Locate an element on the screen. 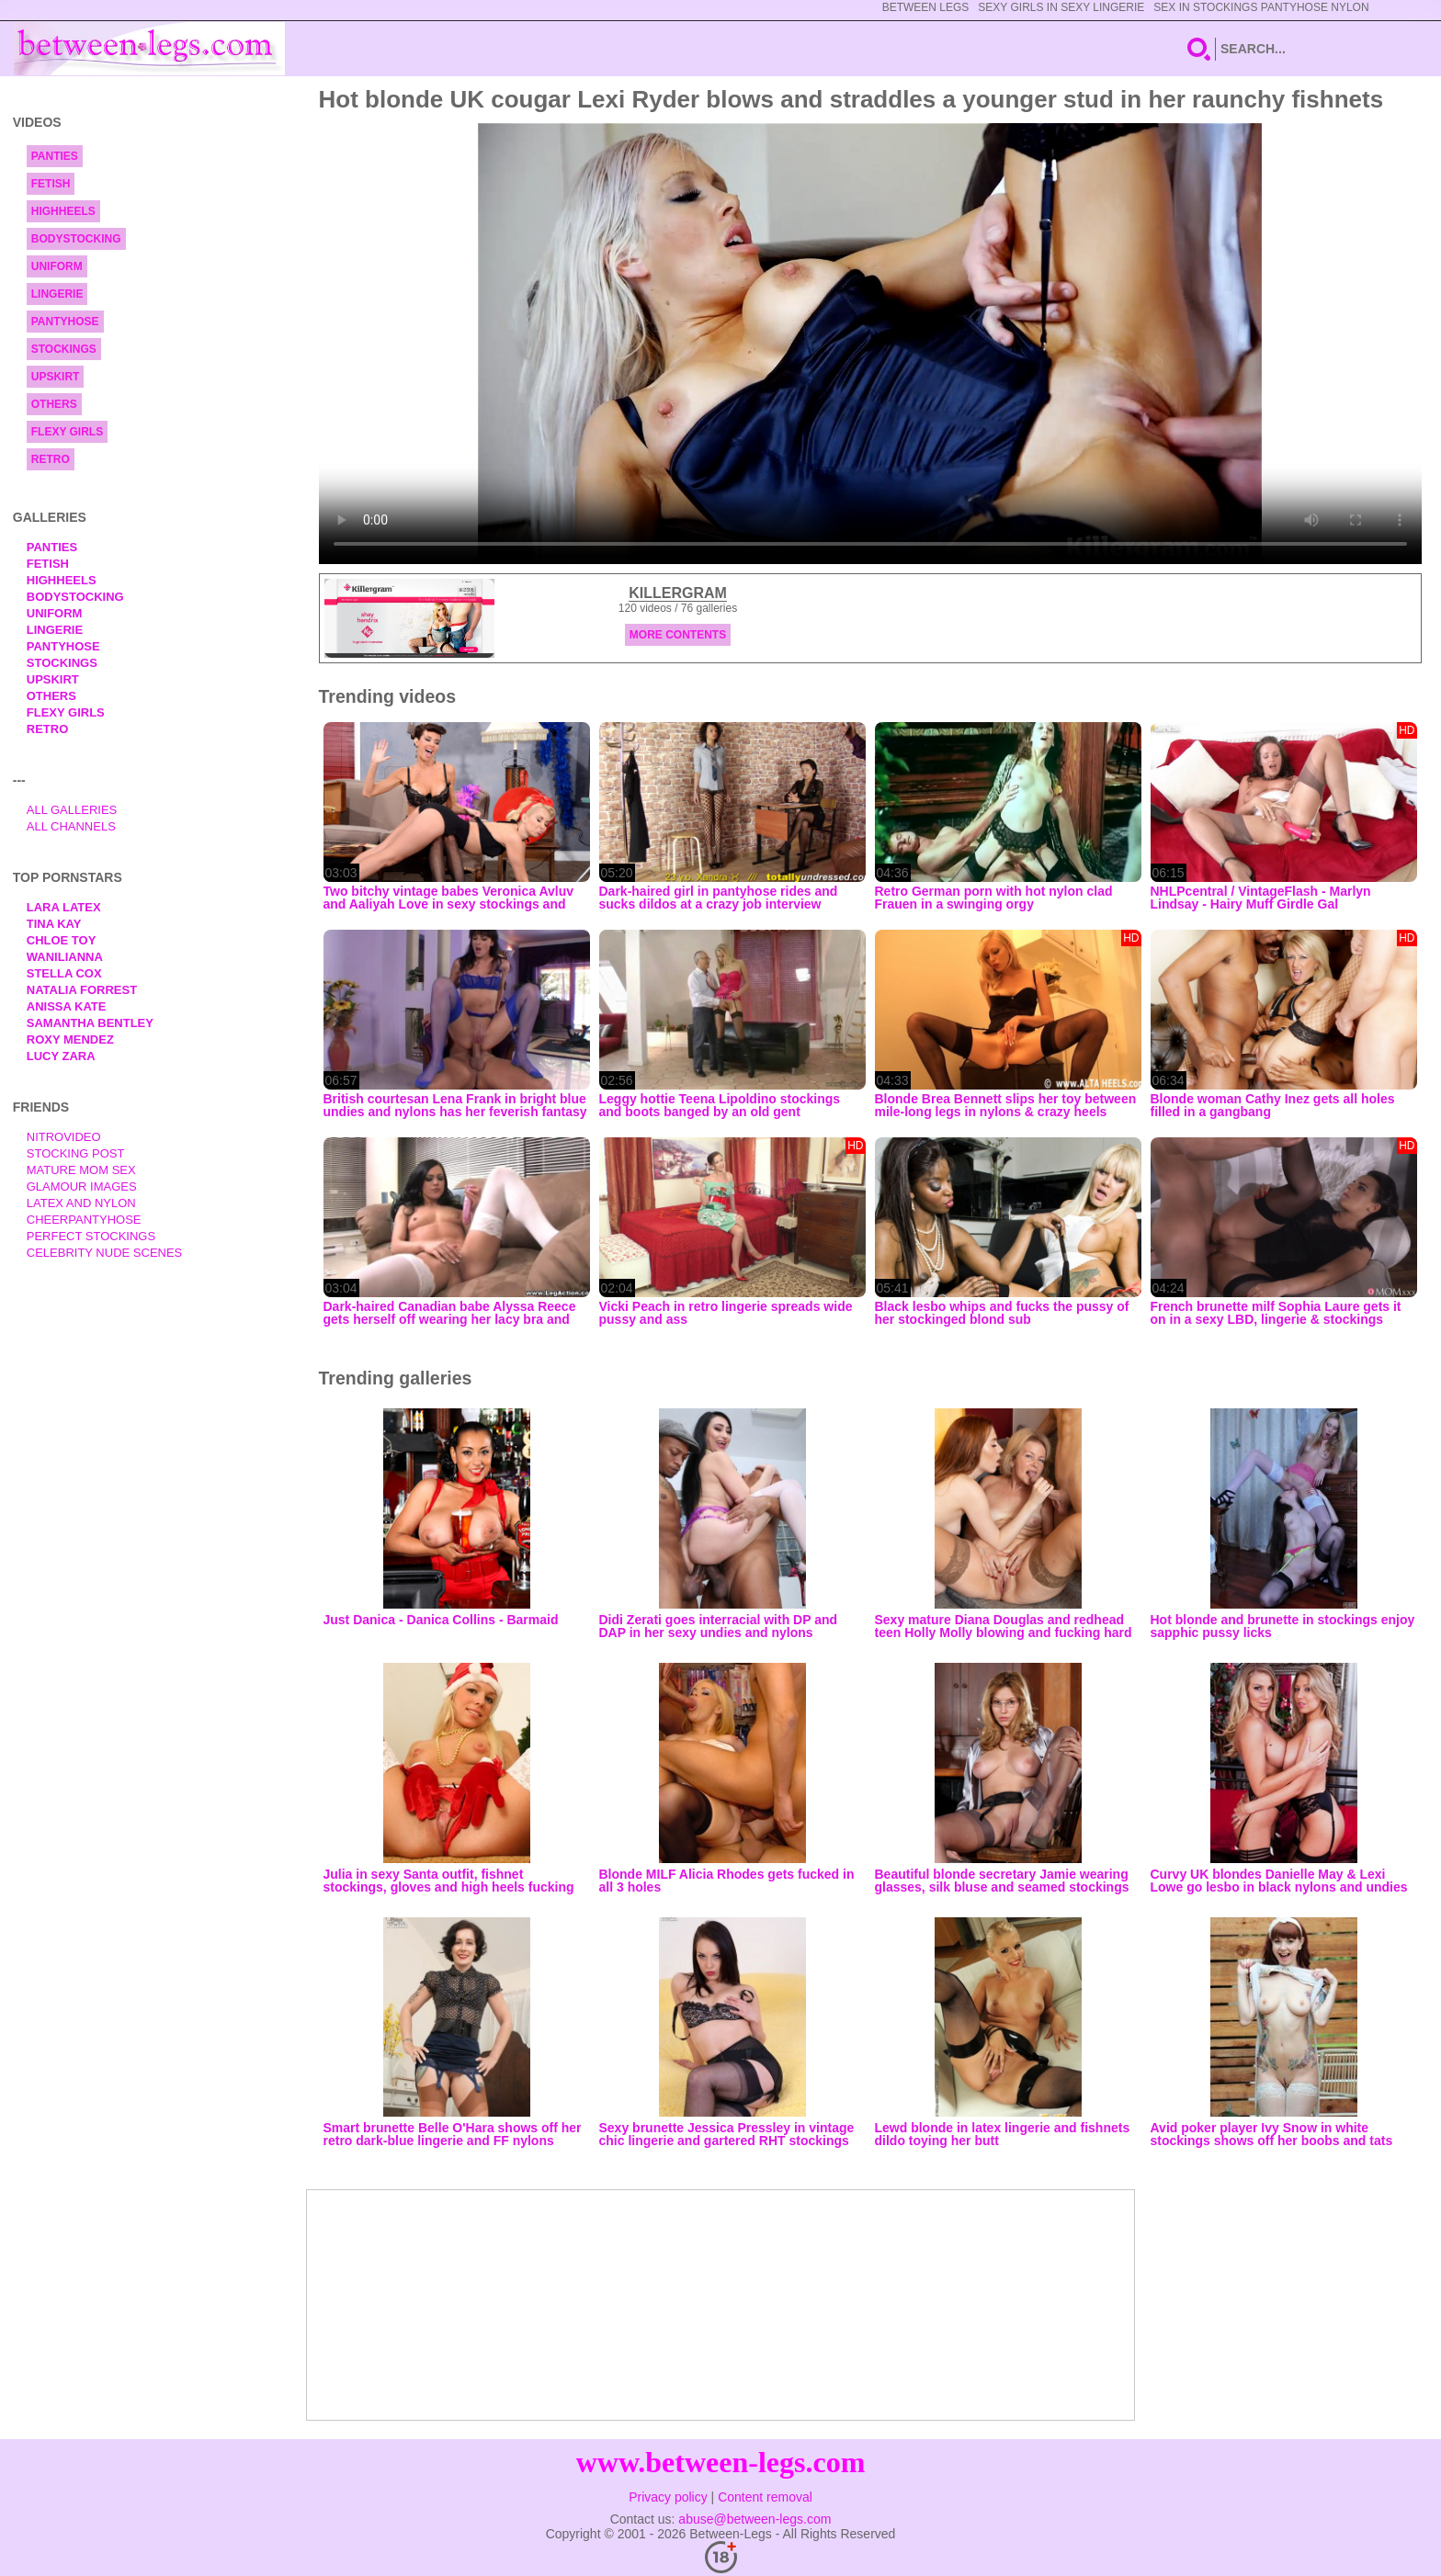 The image size is (1441, 2576). Privacy policy is located at coordinates (668, 2497).